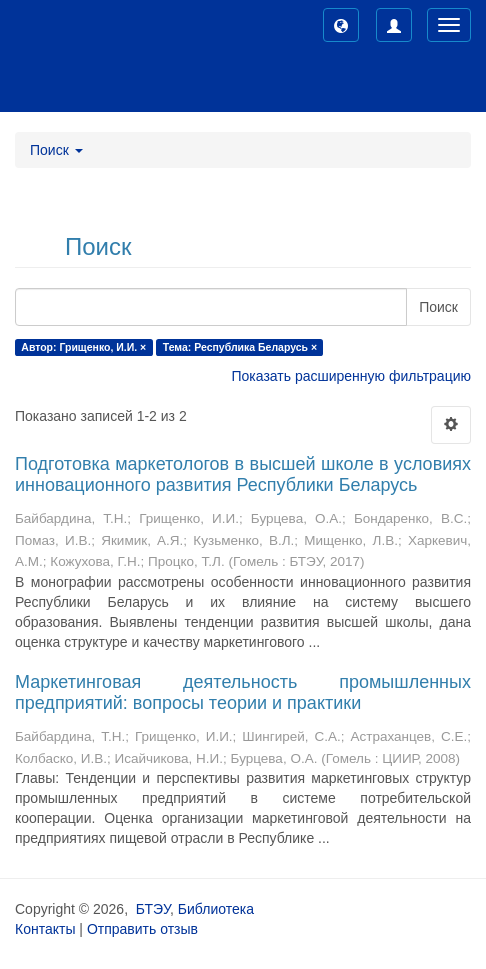 This screenshot has width=486, height=969. What do you see at coordinates (56, 150) in the screenshot?
I see `Поиск [button]` at bounding box center [56, 150].